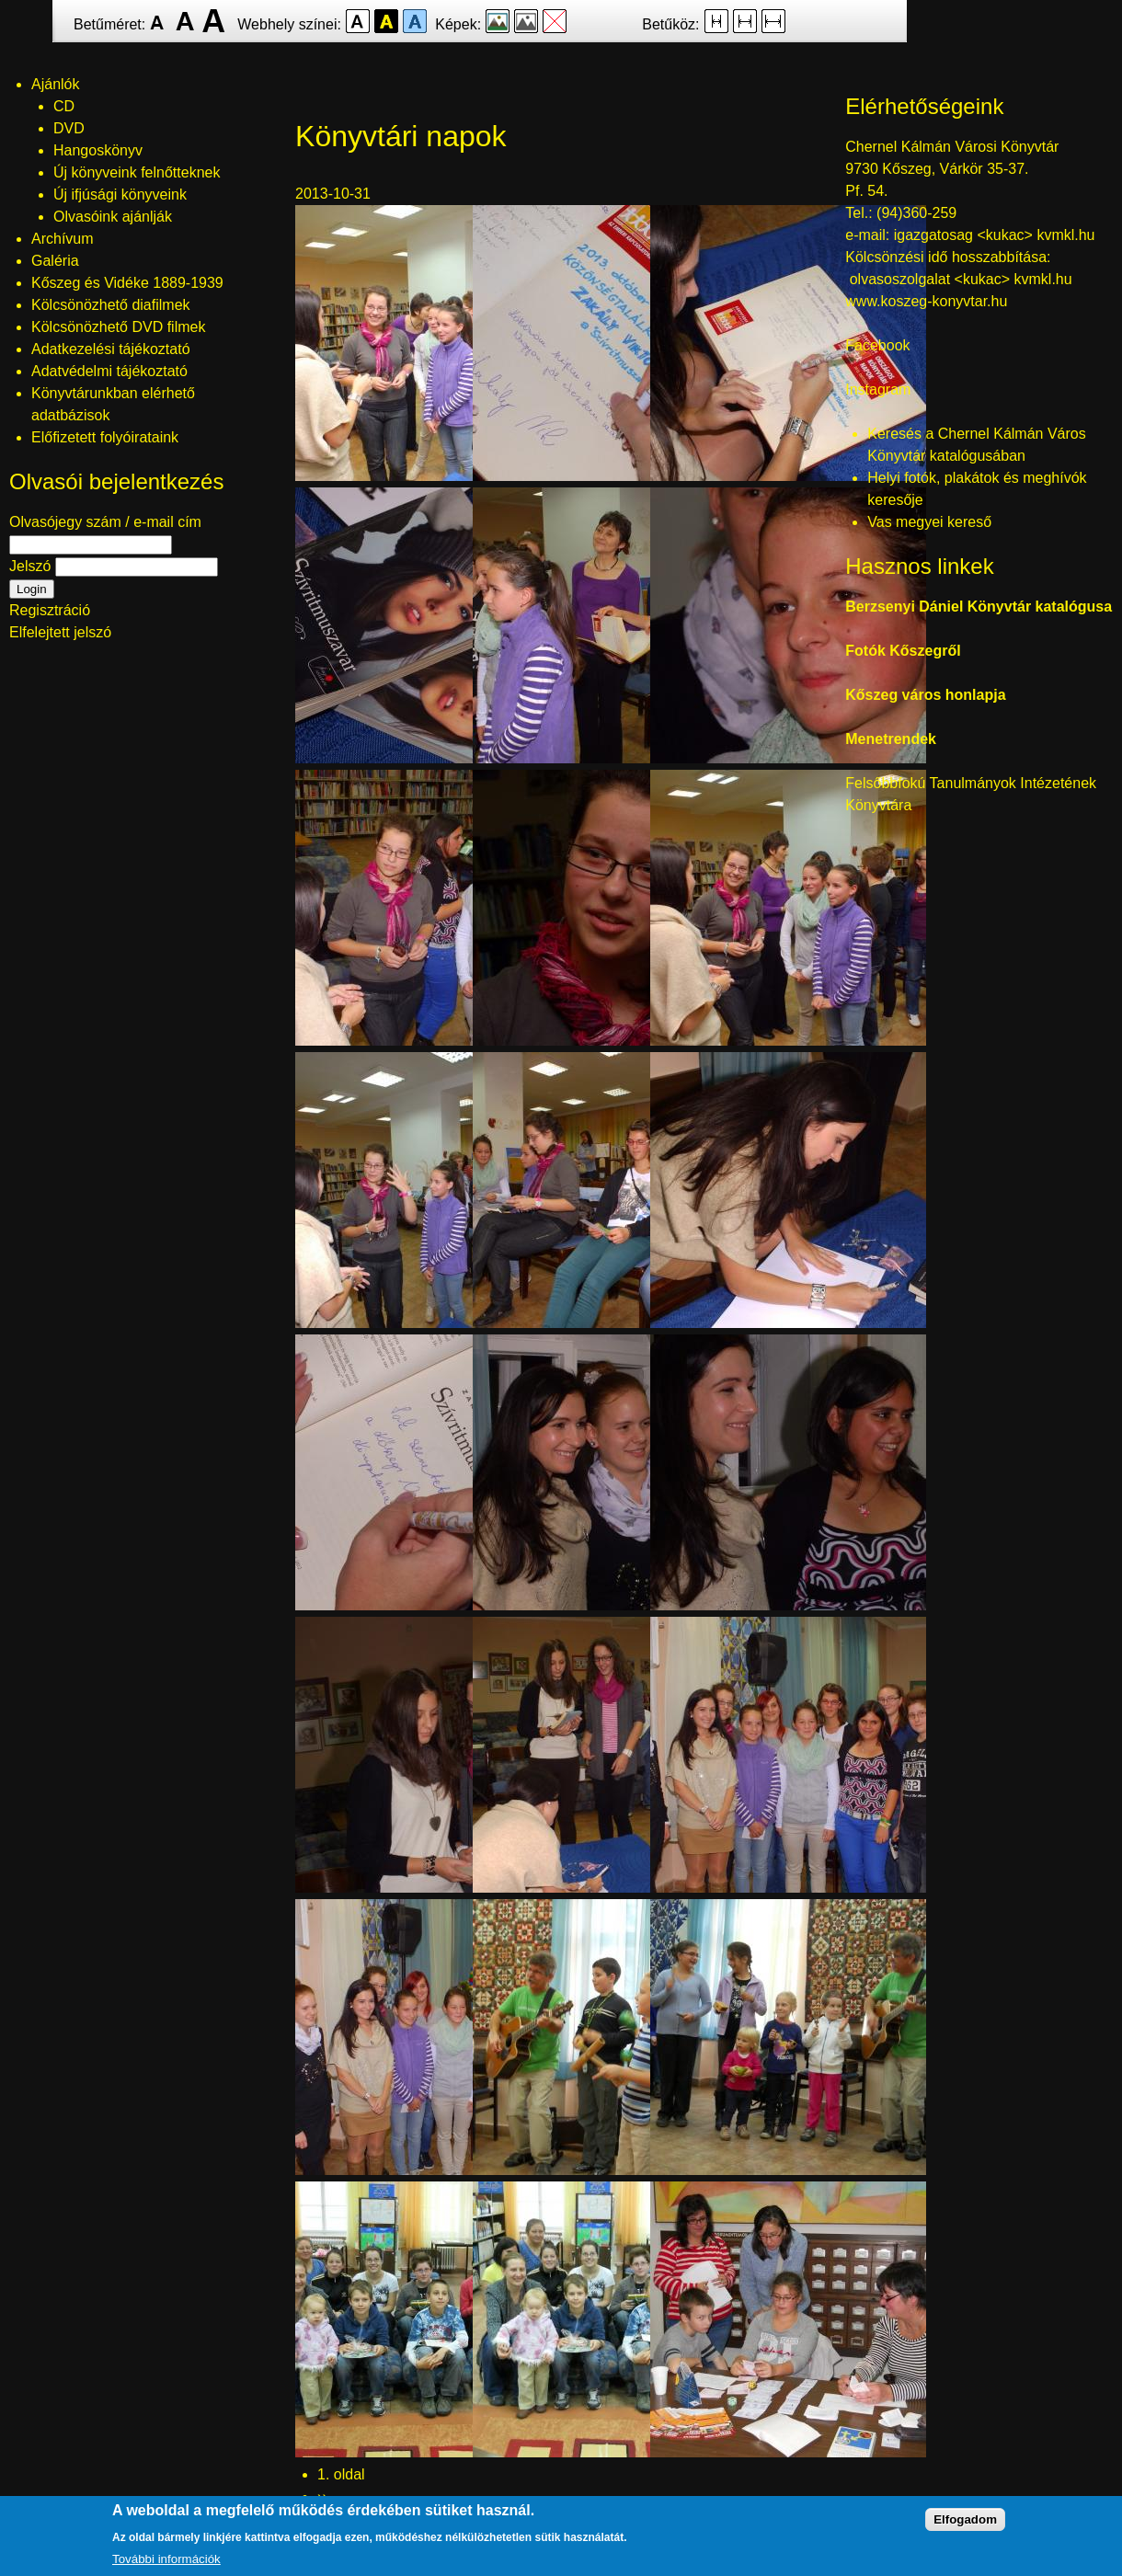 The width and height of the screenshot is (1122, 2576). I want to click on igazgatosag <kukac> kvmkl.hu, so click(996, 235).